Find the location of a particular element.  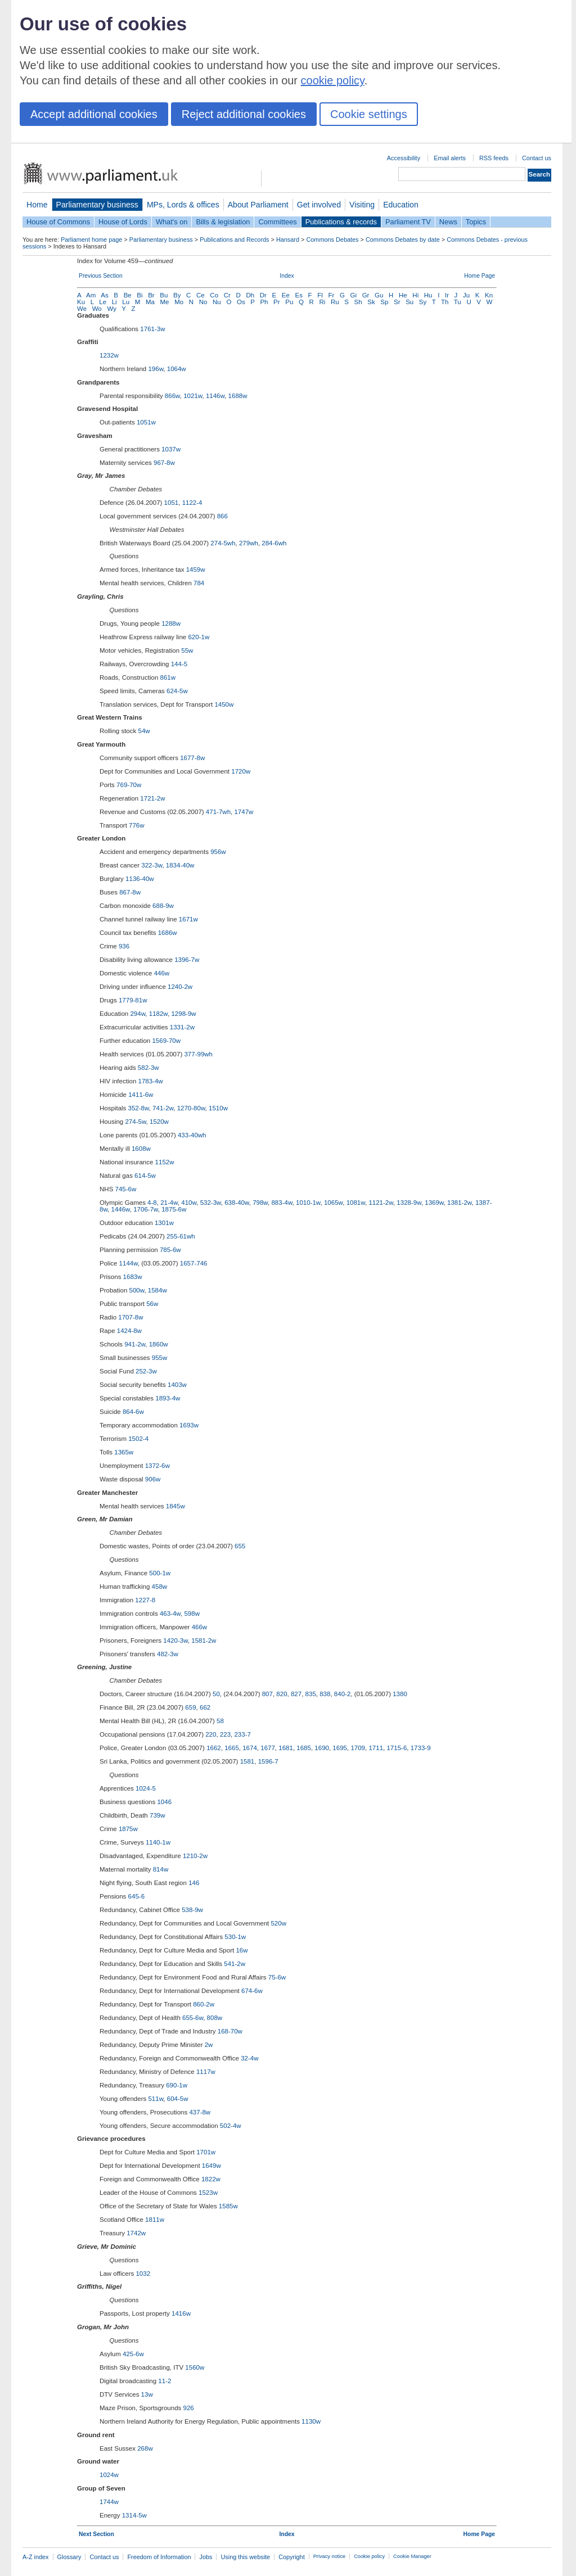

Parliament TV is located at coordinates (408, 222).